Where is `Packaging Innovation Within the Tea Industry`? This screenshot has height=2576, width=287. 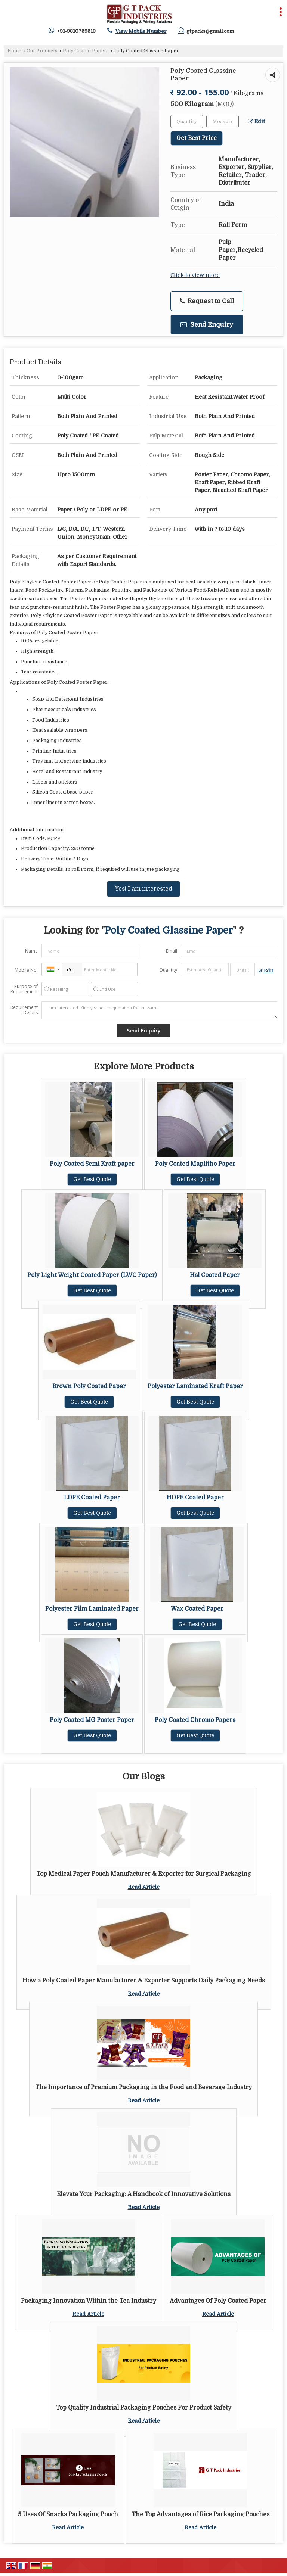
Packaging Innovation Within the Tea Industry is located at coordinates (88, 2301).